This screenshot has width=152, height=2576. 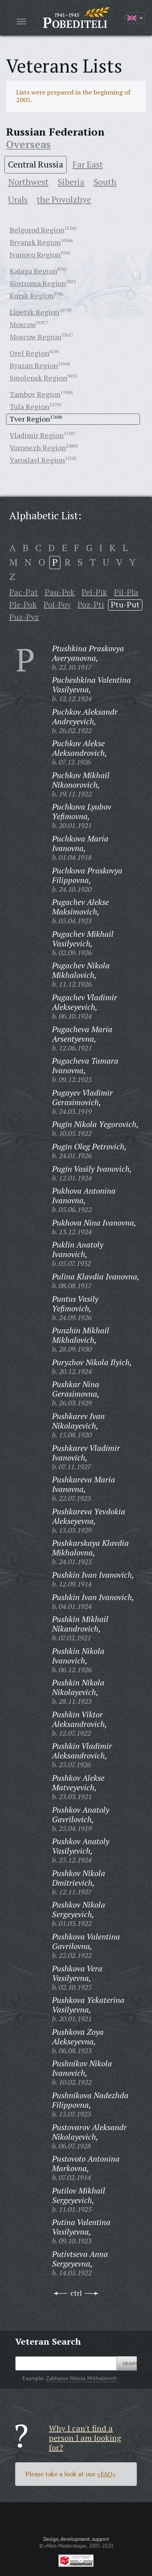 What do you see at coordinates (29, 353) in the screenshot?
I see `Orel Region` at bounding box center [29, 353].